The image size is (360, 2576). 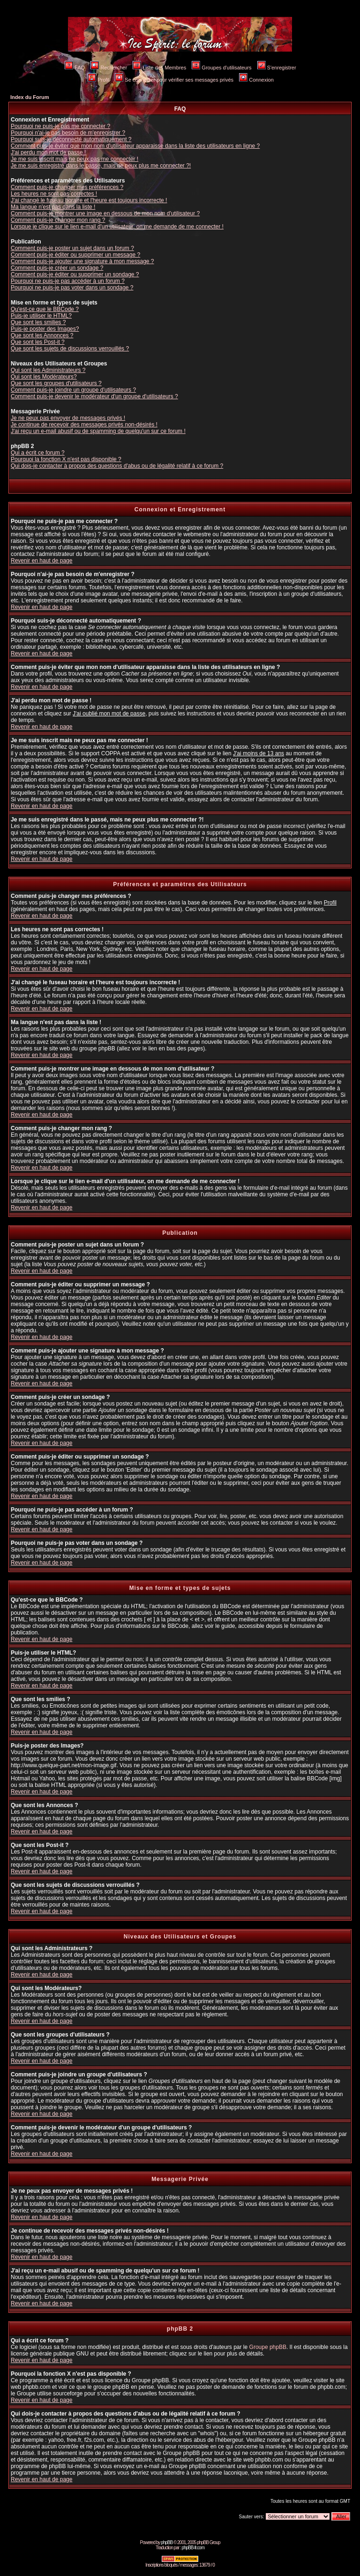 I want to click on Comment puis-je joindre un groupe d'utilisateurs ?, so click(x=73, y=390).